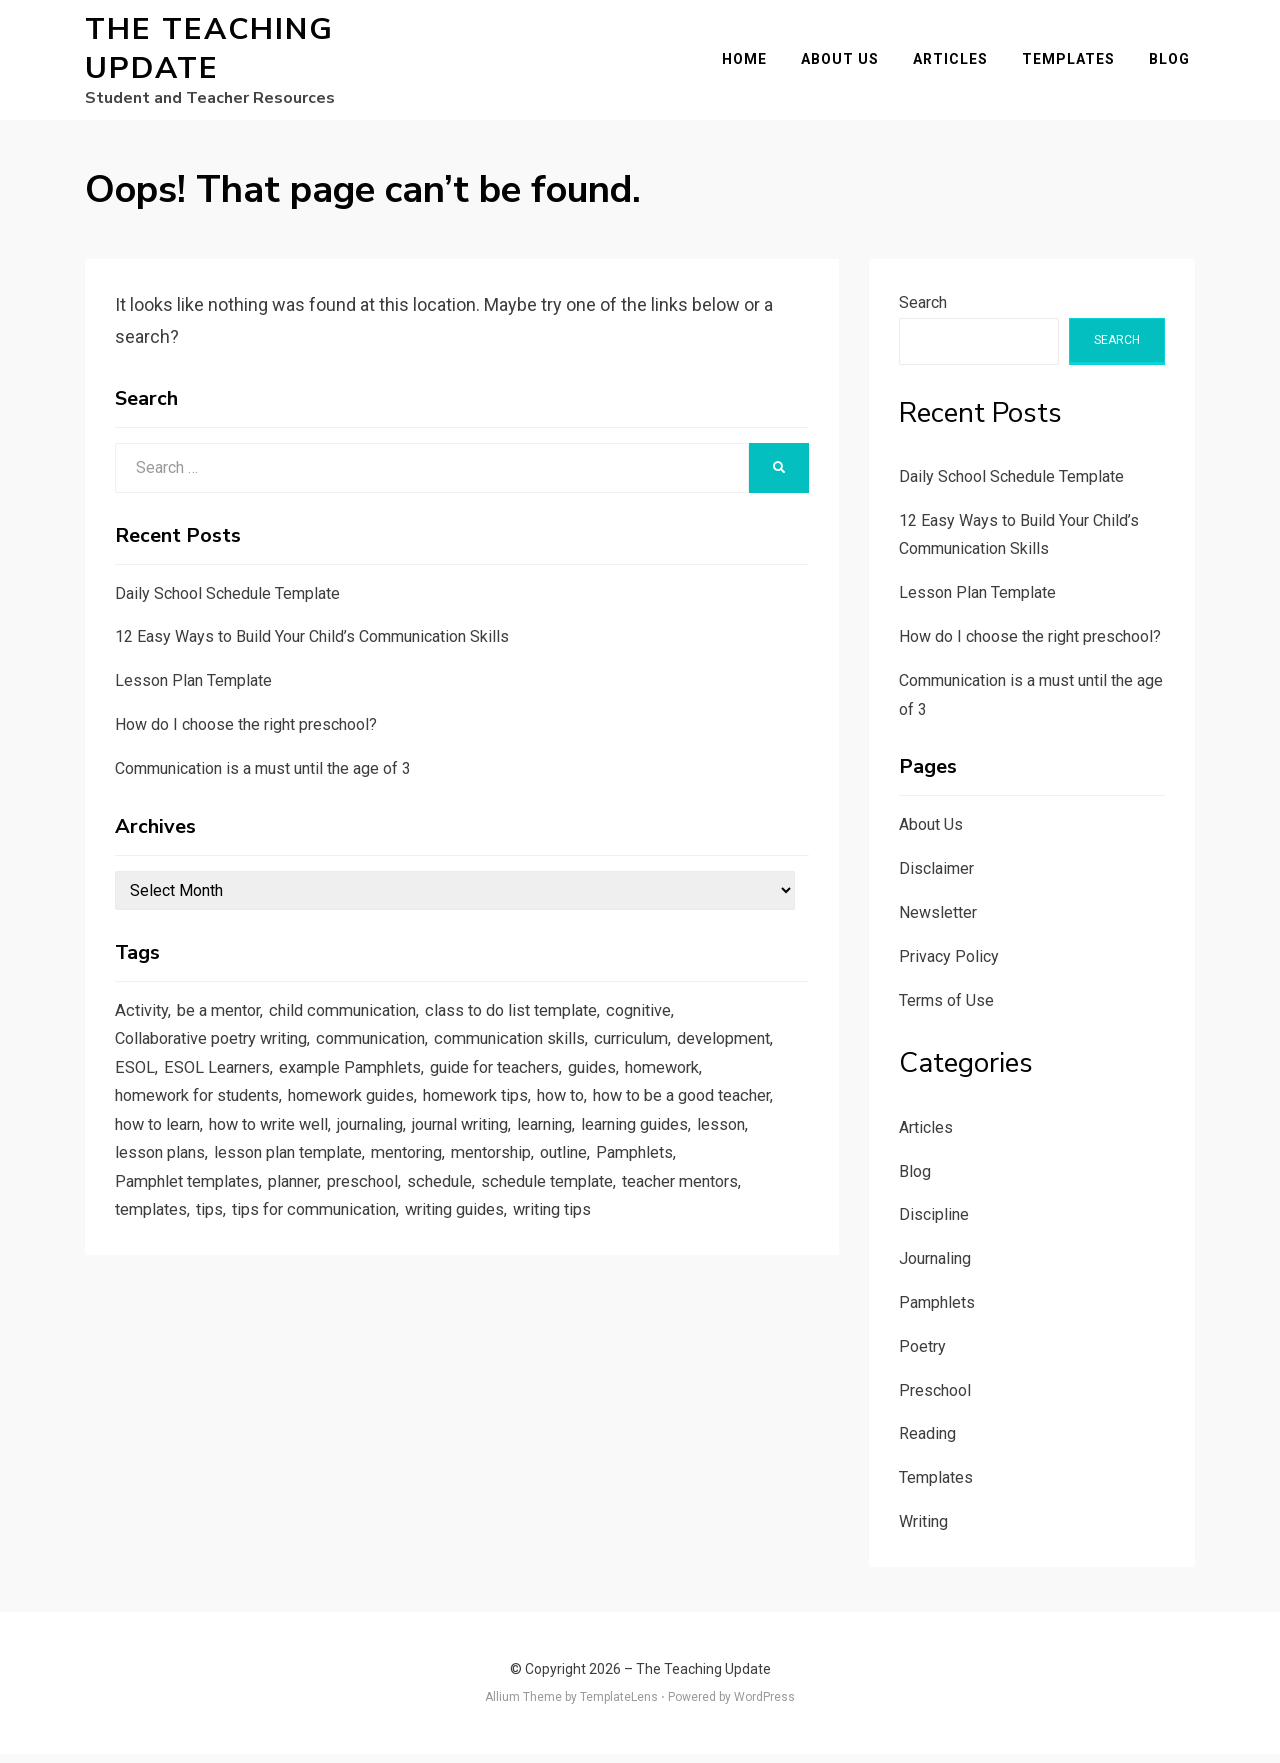 This screenshot has height=1763, width=1280. What do you see at coordinates (923, 311) in the screenshot?
I see `Search` at bounding box center [923, 311].